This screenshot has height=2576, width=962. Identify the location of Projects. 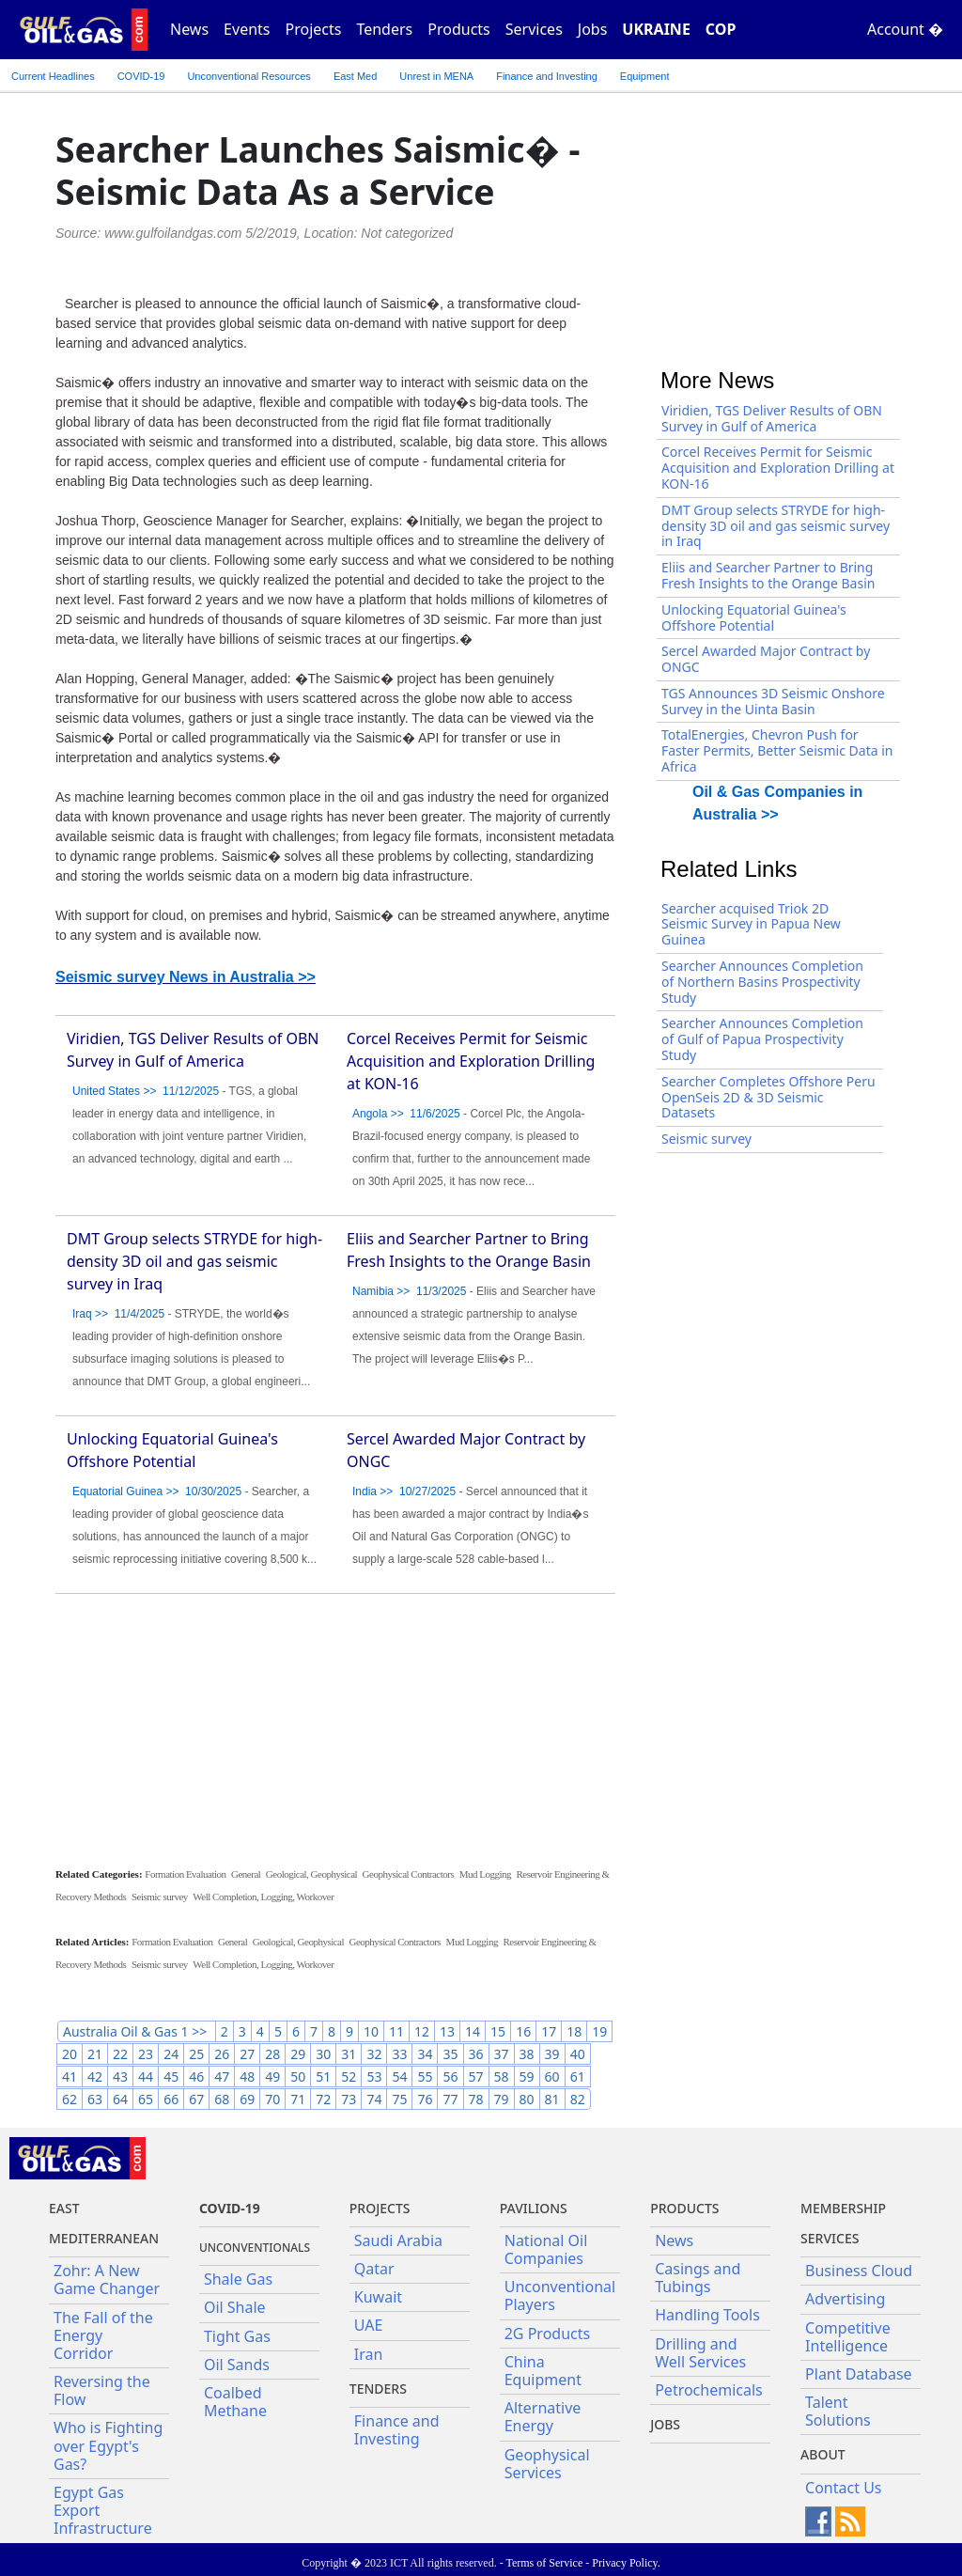
(314, 29).